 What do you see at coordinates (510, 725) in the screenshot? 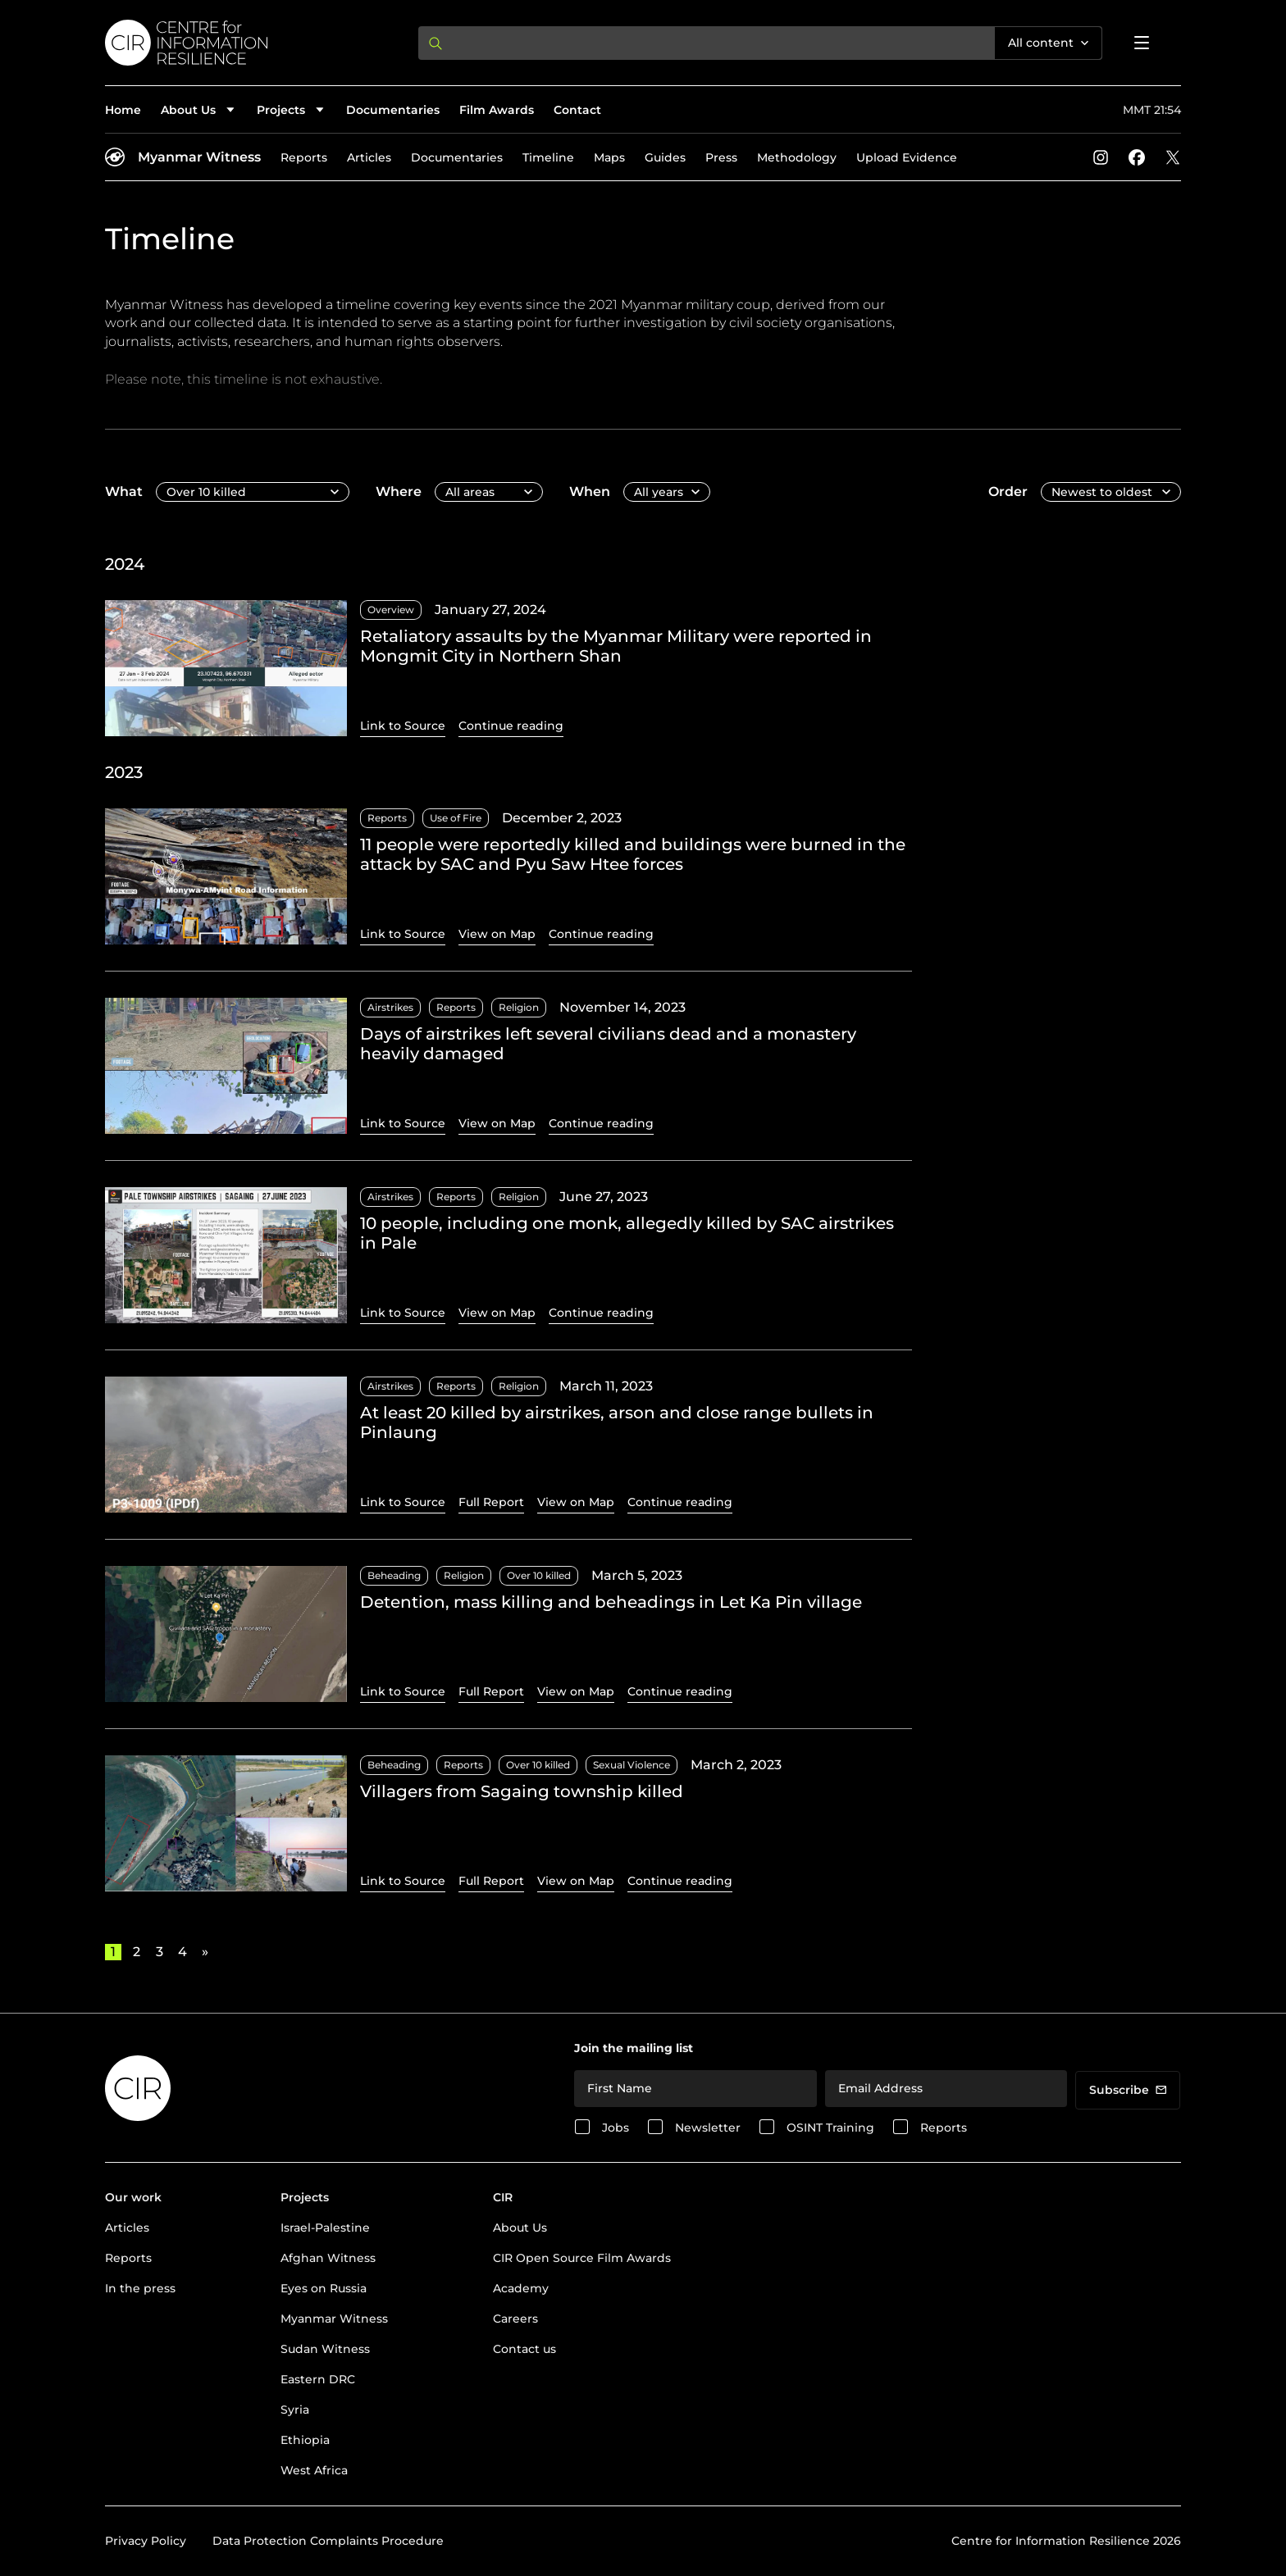
I see `Continue reading` at bounding box center [510, 725].